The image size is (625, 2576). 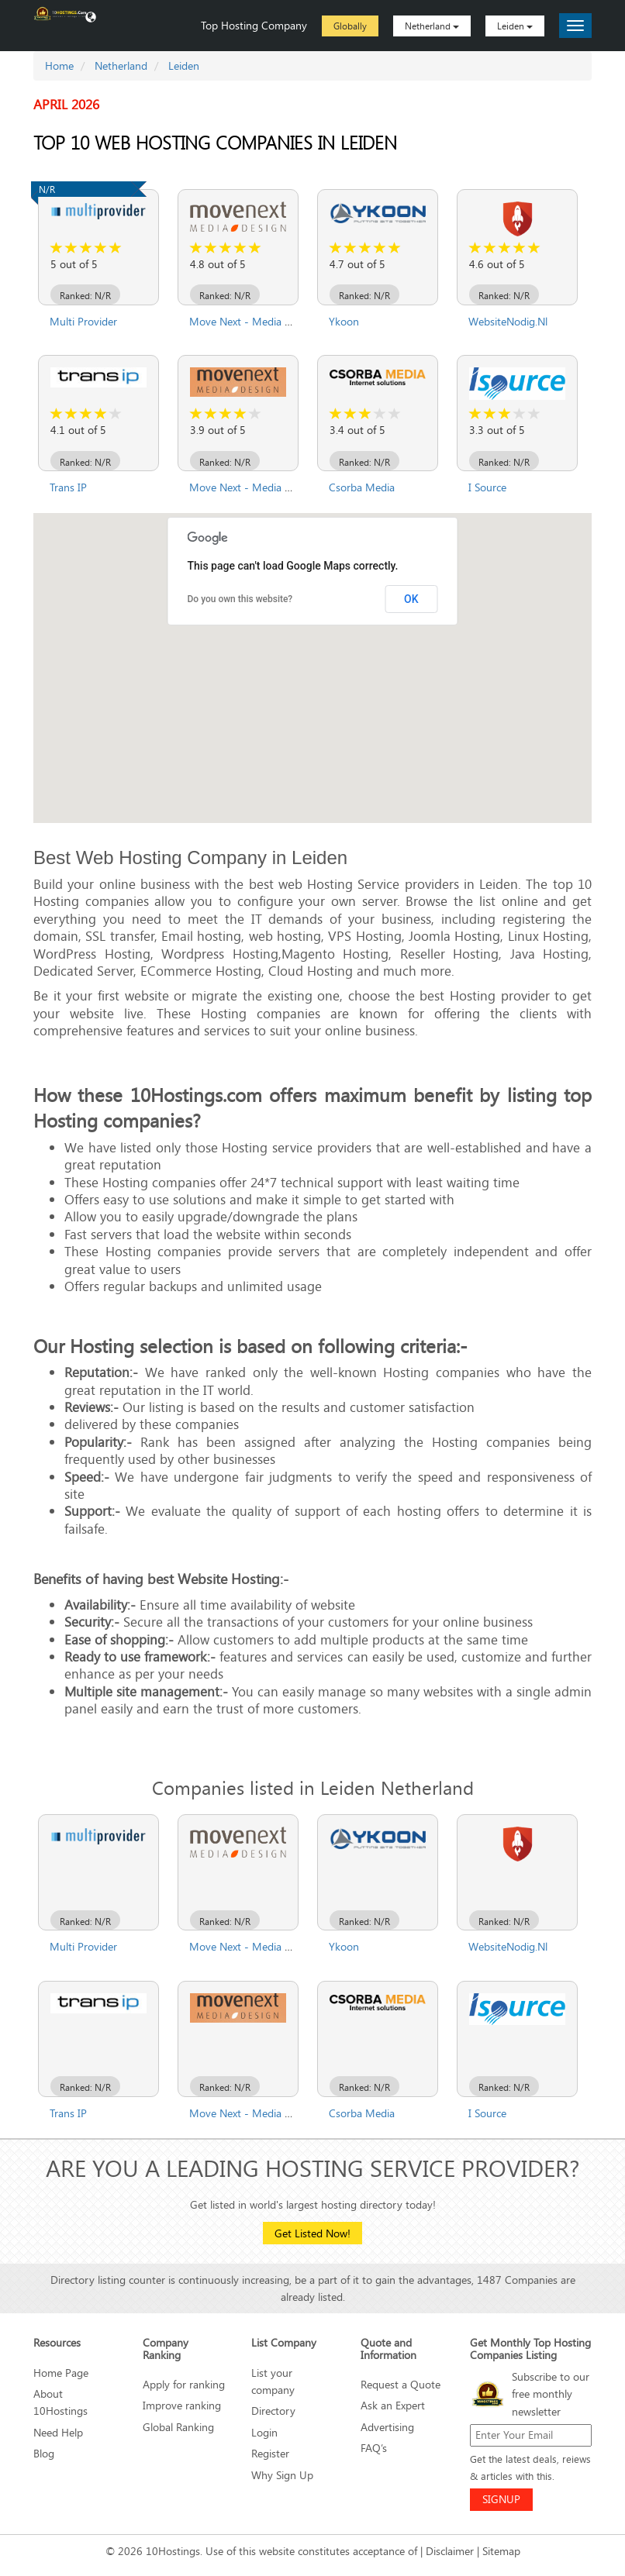 I want to click on Global Ranking, so click(x=178, y=2426).